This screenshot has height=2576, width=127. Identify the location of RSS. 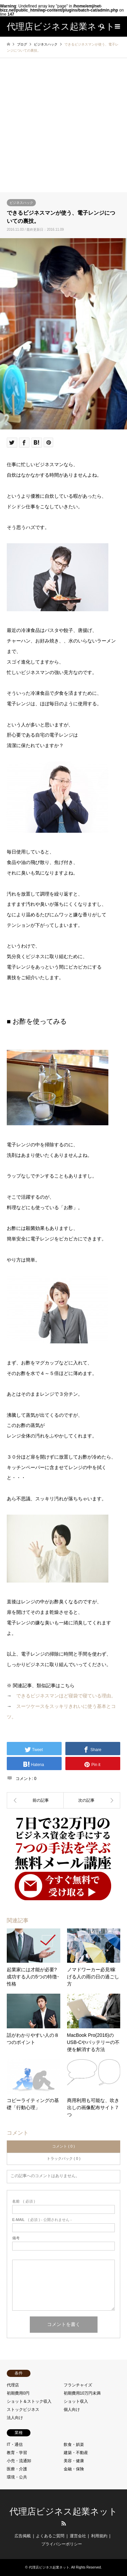
(63, 2523).